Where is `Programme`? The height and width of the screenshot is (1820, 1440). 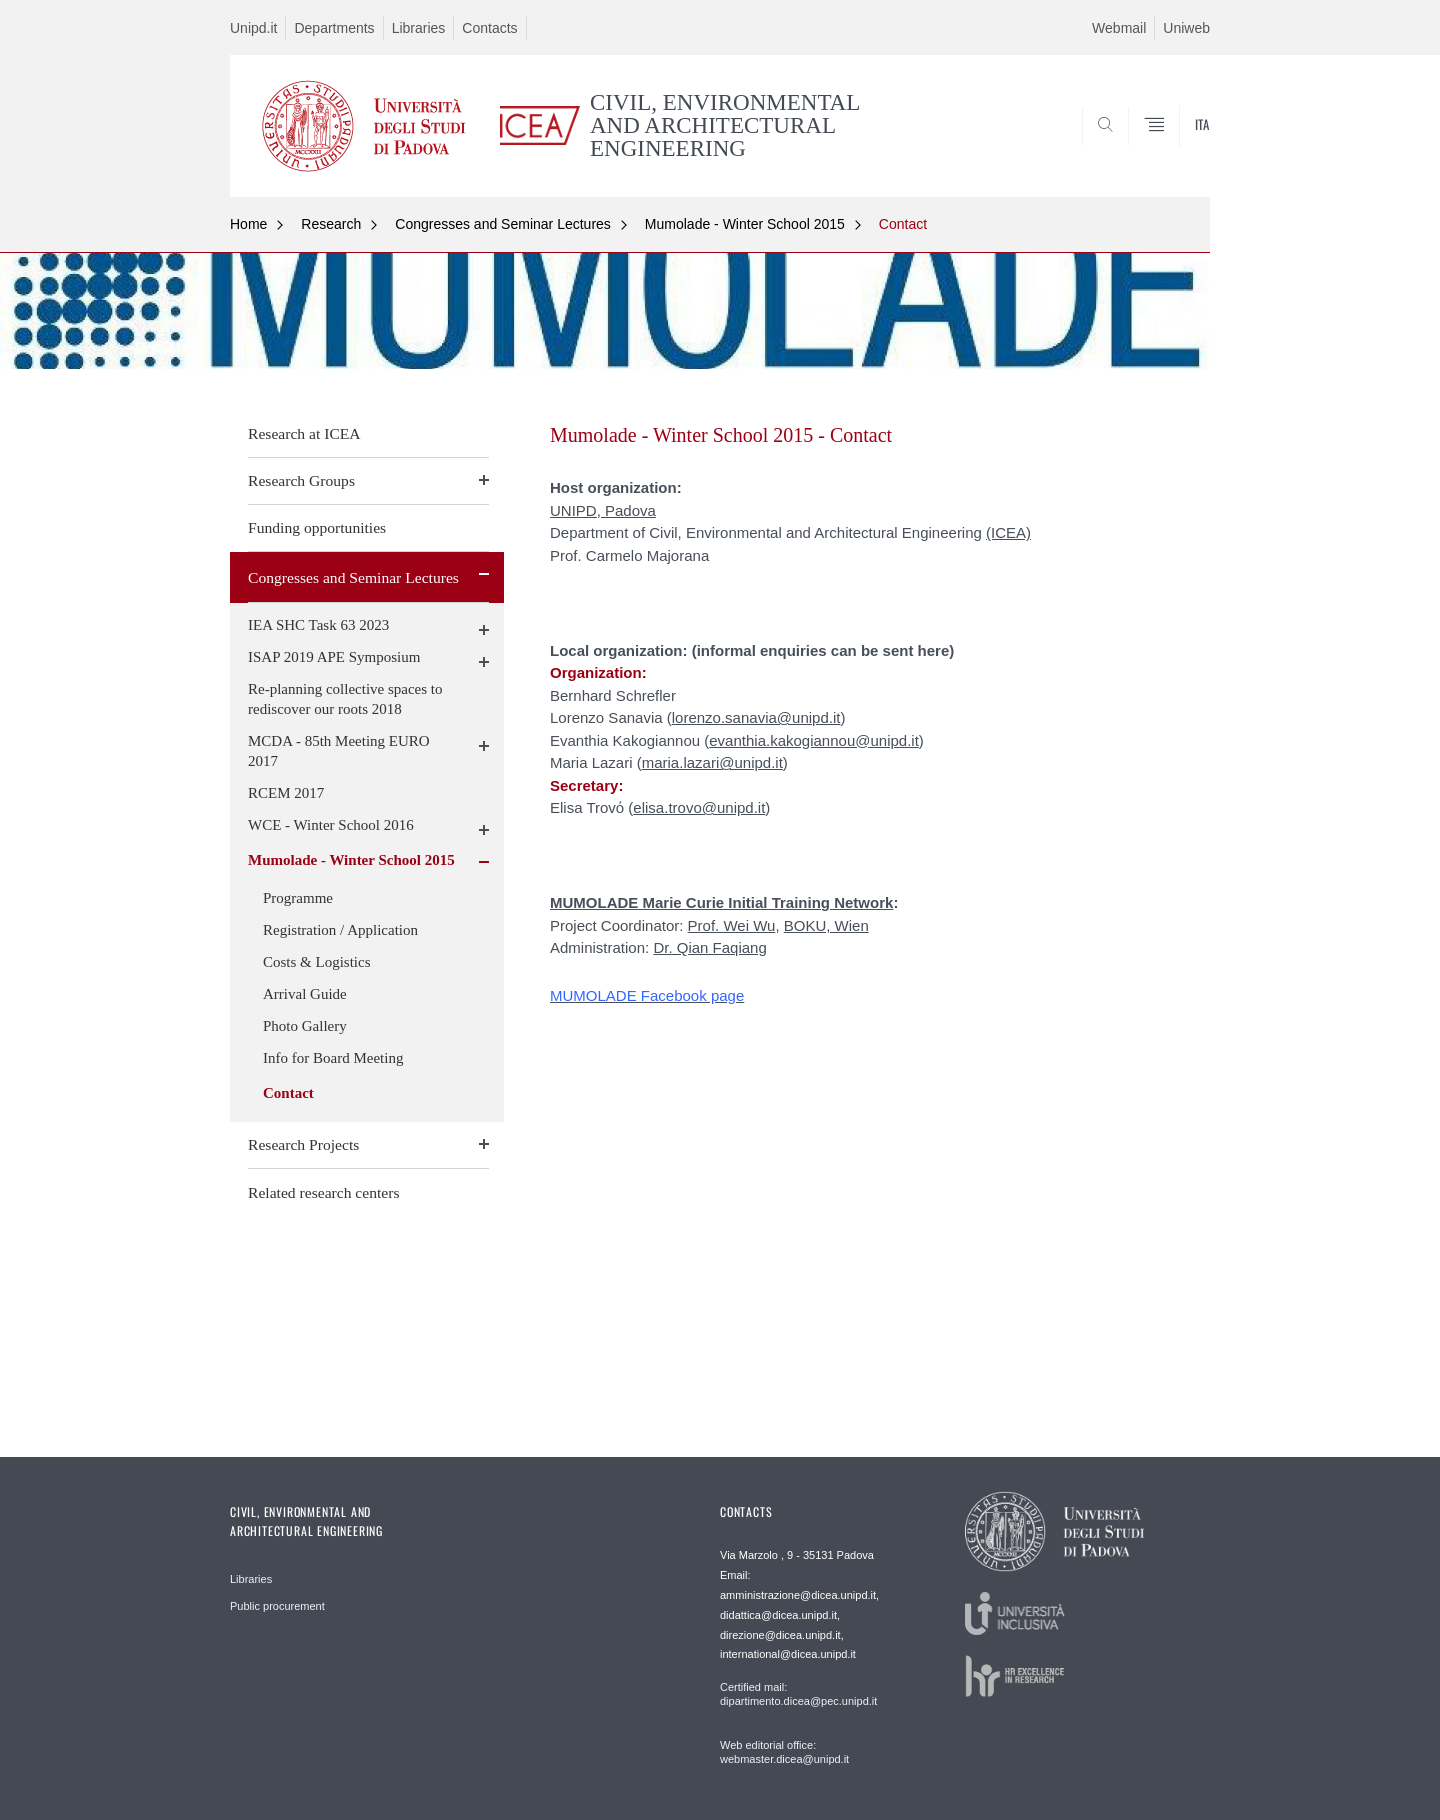
Programme is located at coordinates (298, 898).